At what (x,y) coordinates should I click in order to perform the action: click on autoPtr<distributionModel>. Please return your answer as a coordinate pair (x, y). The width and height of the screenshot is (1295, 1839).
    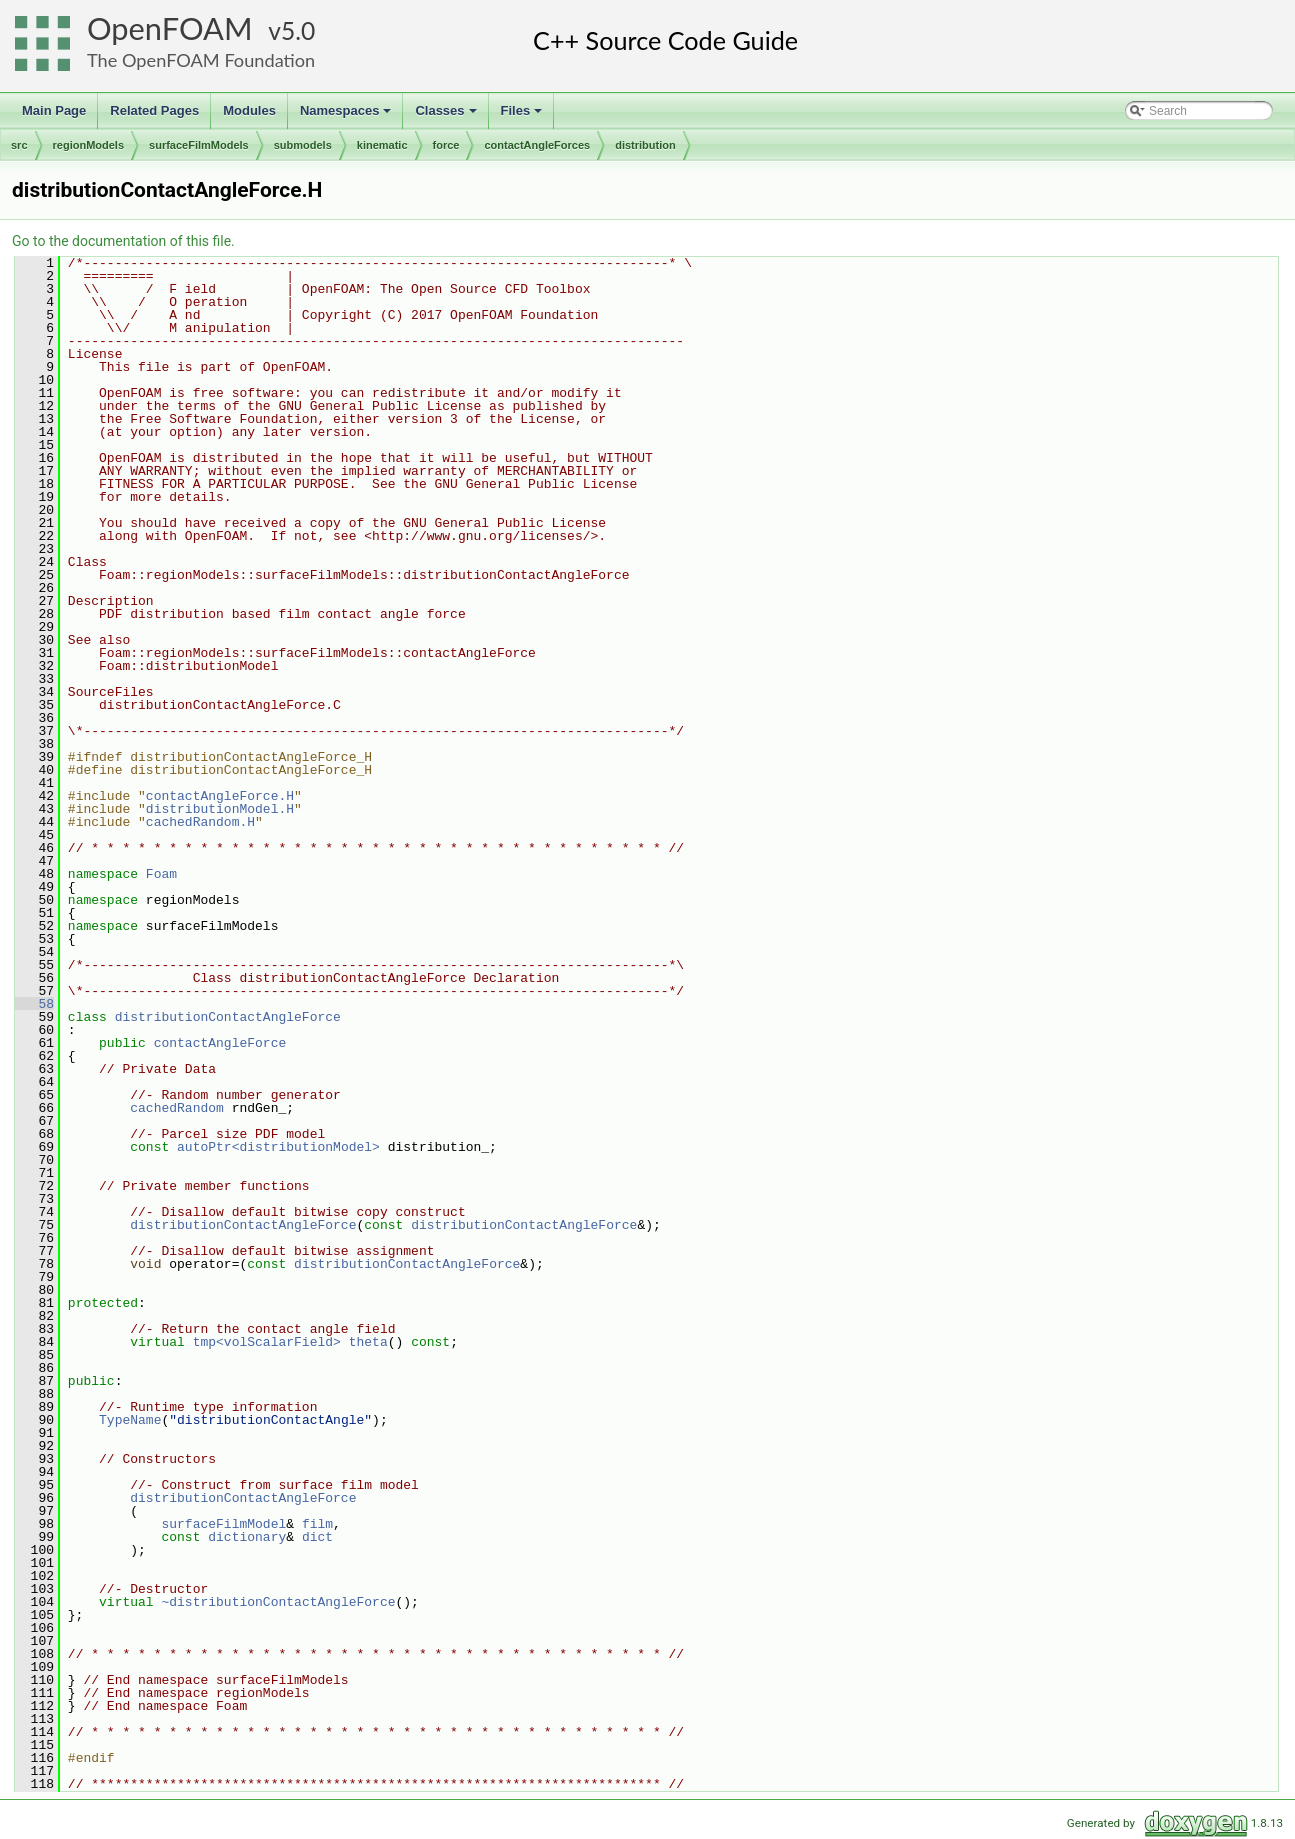
    Looking at the image, I should click on (278, 1147).